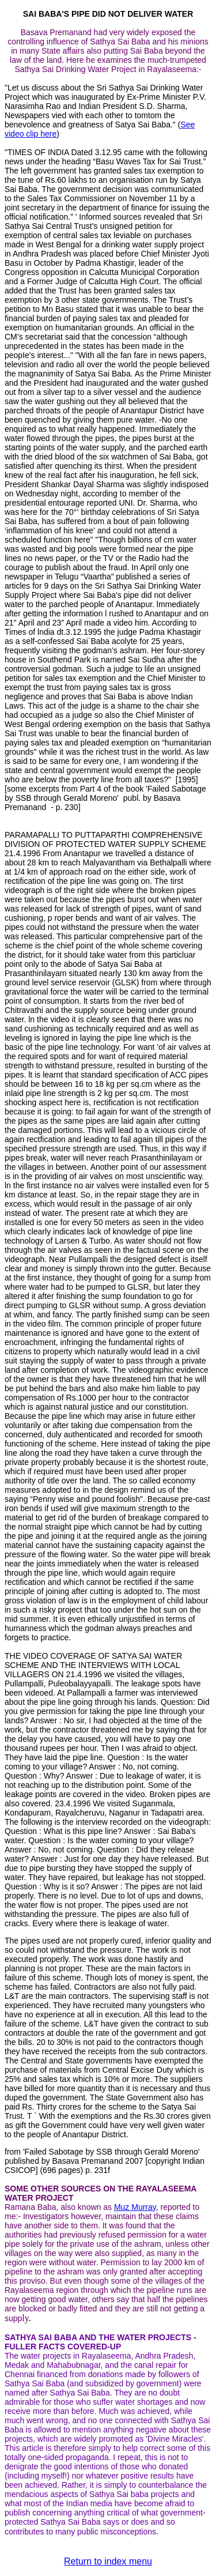 This screenshot has width=216, height=2576. Describe the element at coordinates (108, 2561) in the screenshot. I see `Return to index menu` at that location.